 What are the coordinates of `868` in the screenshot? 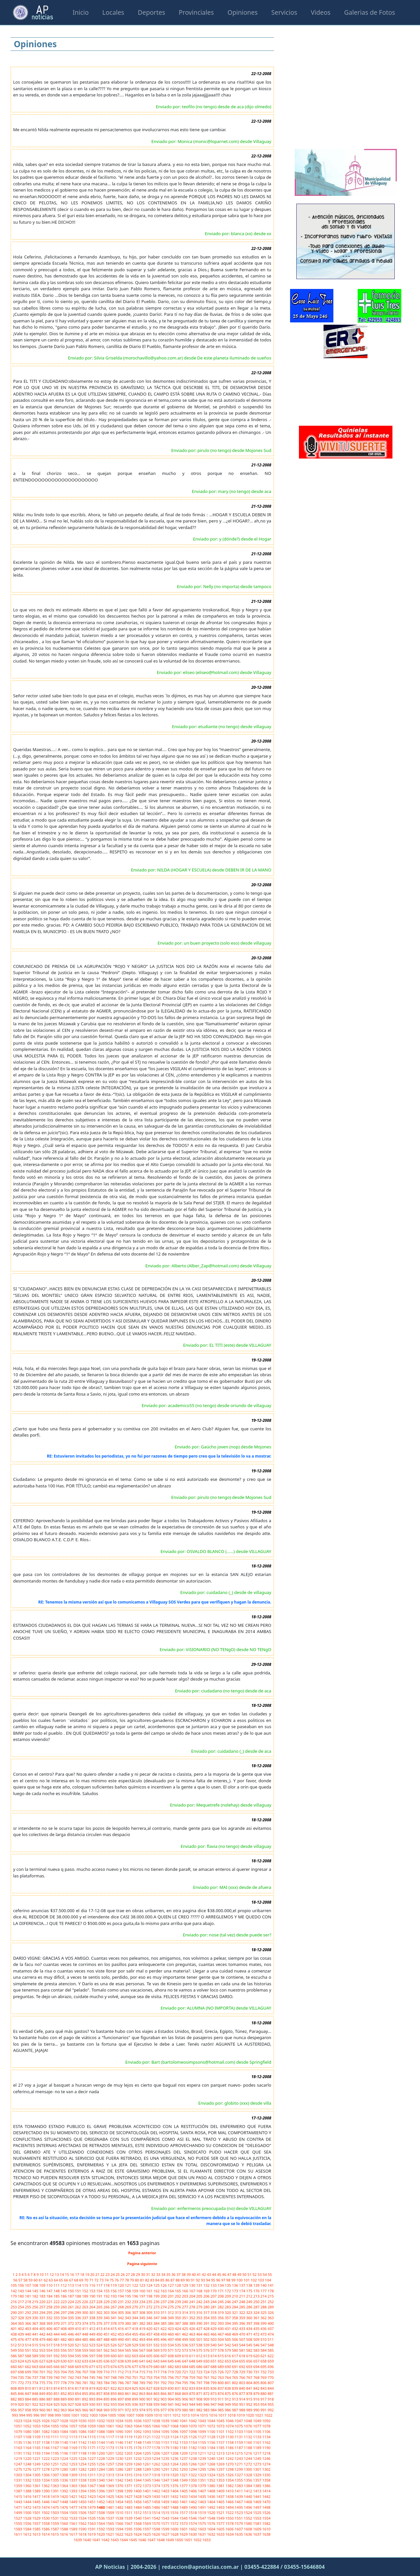 It's located at (178, 2393).